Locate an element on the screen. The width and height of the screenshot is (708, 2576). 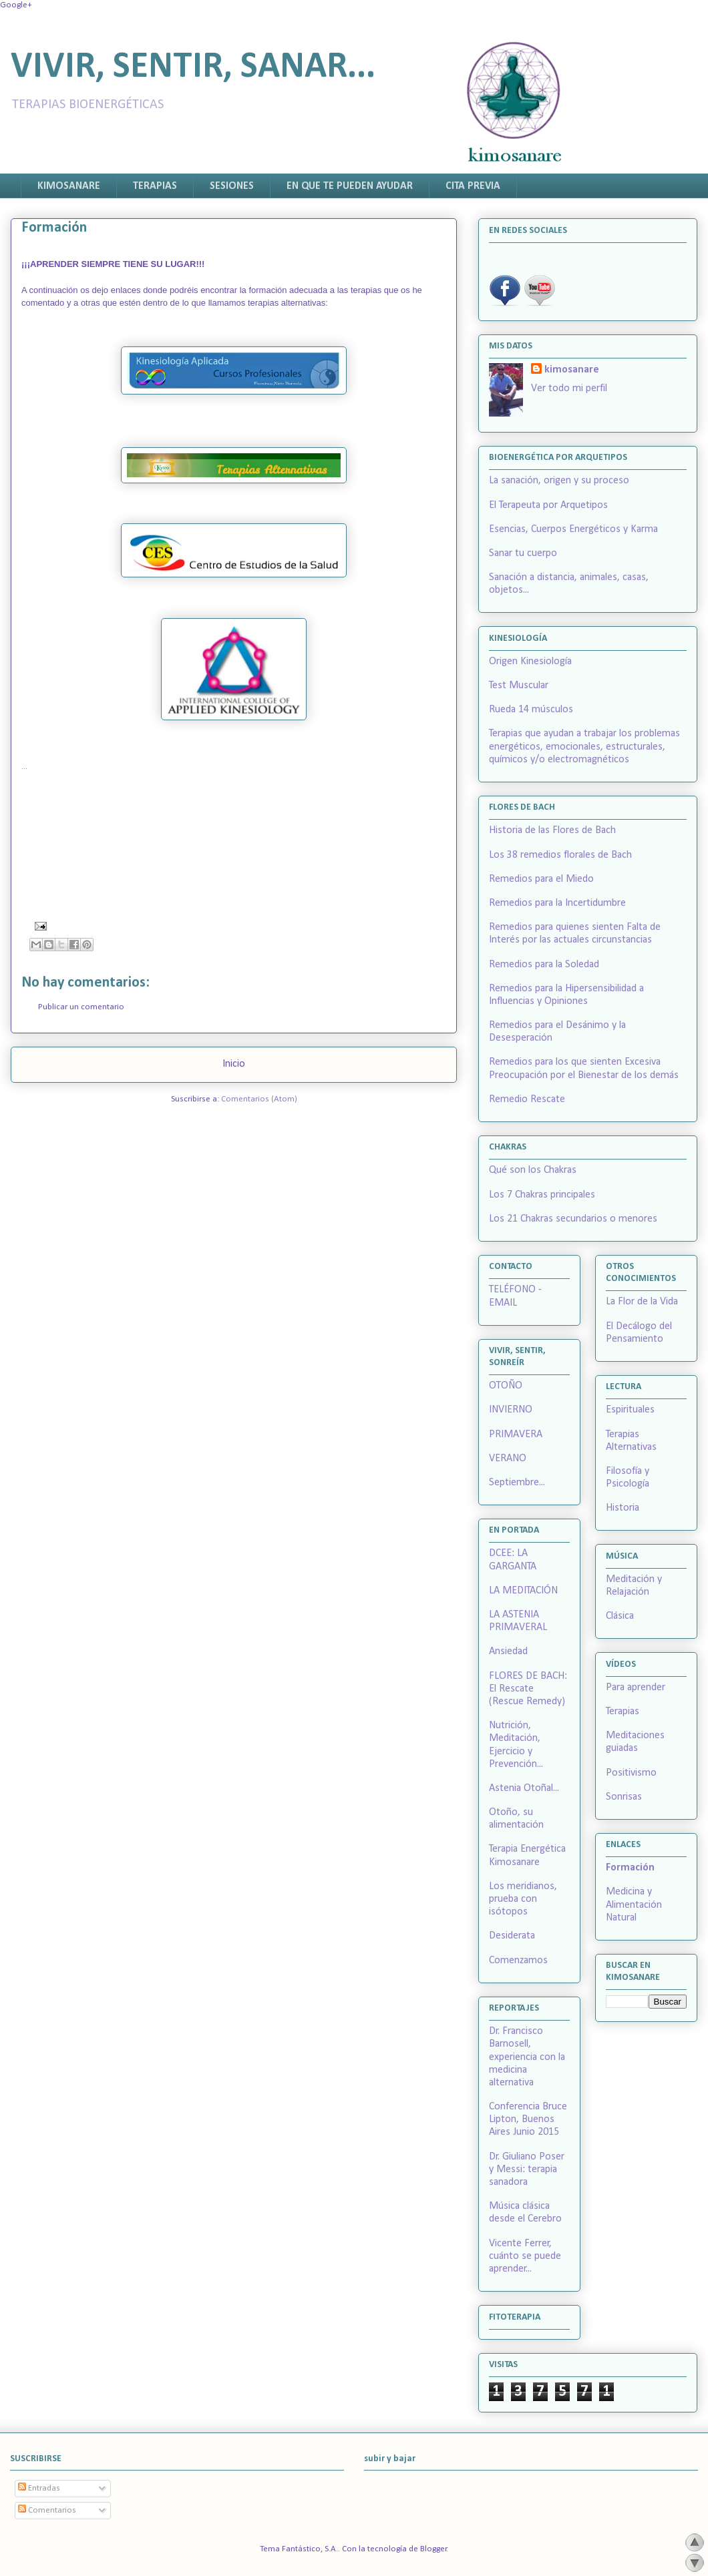
Google+ is located at coordinates (16, 5).